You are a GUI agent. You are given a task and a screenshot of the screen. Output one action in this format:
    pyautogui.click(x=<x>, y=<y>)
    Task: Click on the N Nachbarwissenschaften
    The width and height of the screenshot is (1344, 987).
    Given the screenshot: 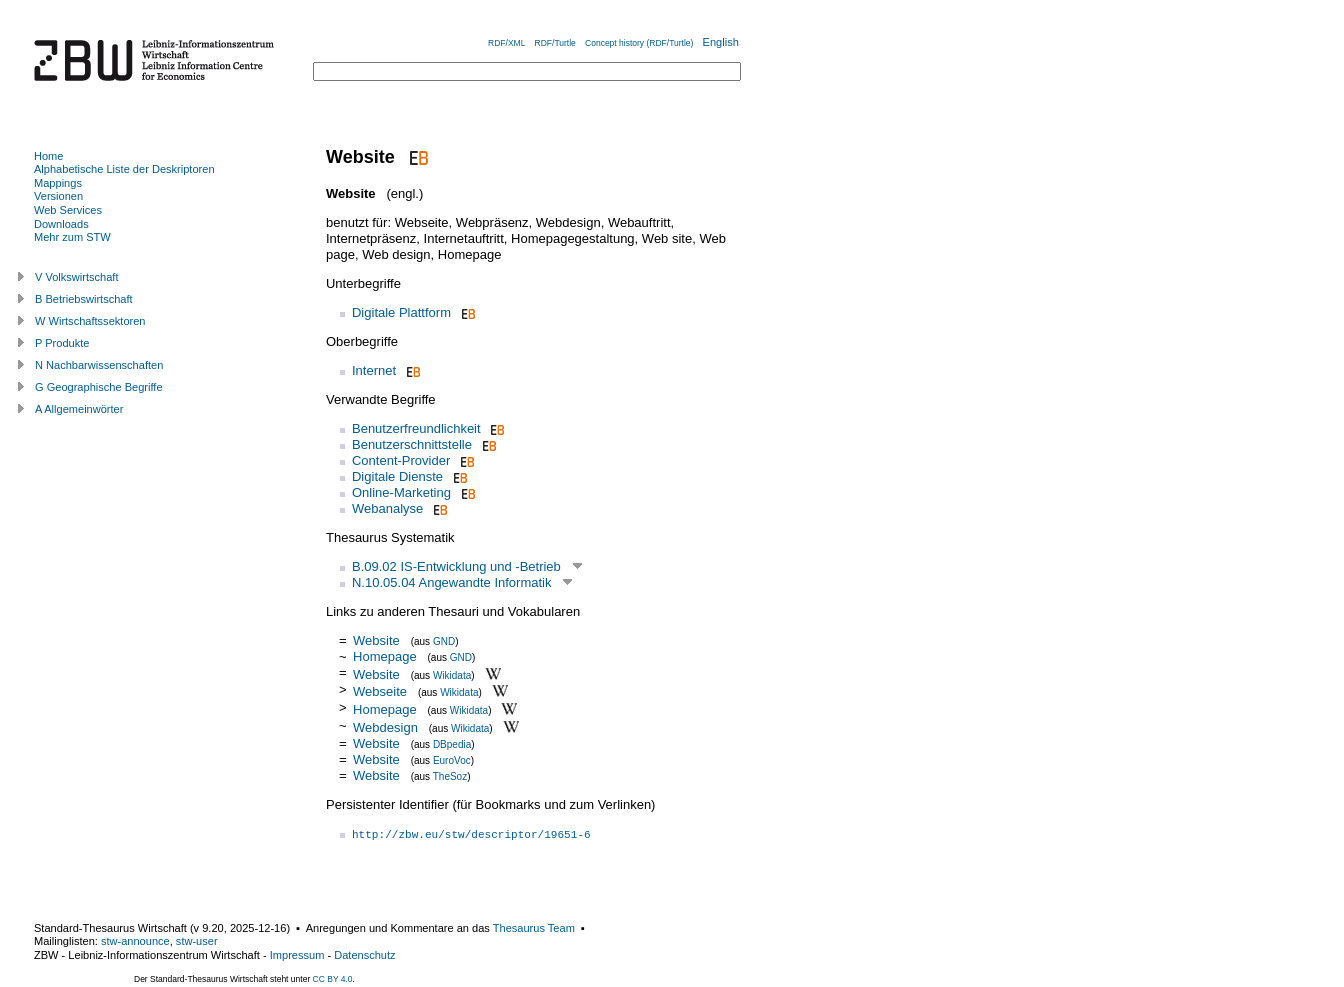 What is the action you would take?
    pyautogui.click(x=99, y=365)
    